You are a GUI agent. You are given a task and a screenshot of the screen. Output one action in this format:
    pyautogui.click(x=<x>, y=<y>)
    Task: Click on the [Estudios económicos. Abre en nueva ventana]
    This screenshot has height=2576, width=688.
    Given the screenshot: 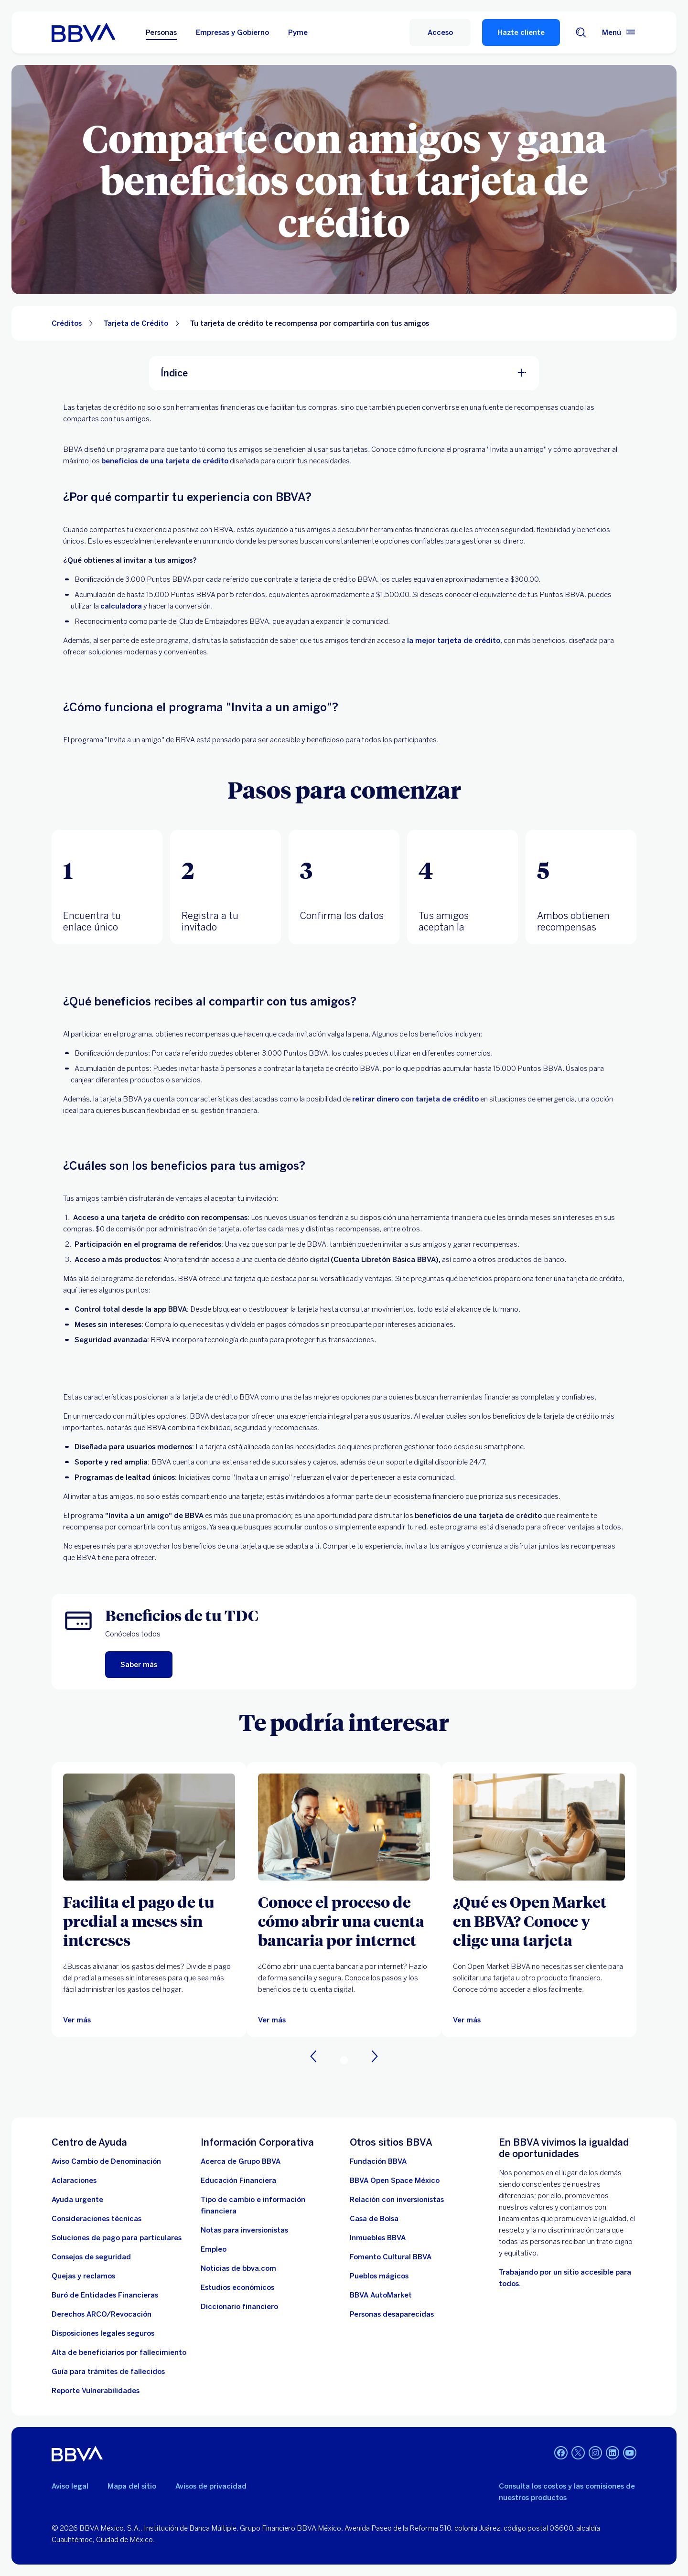 What is the action you would take?
    pyautogui.click(x=237, y=2287)
    